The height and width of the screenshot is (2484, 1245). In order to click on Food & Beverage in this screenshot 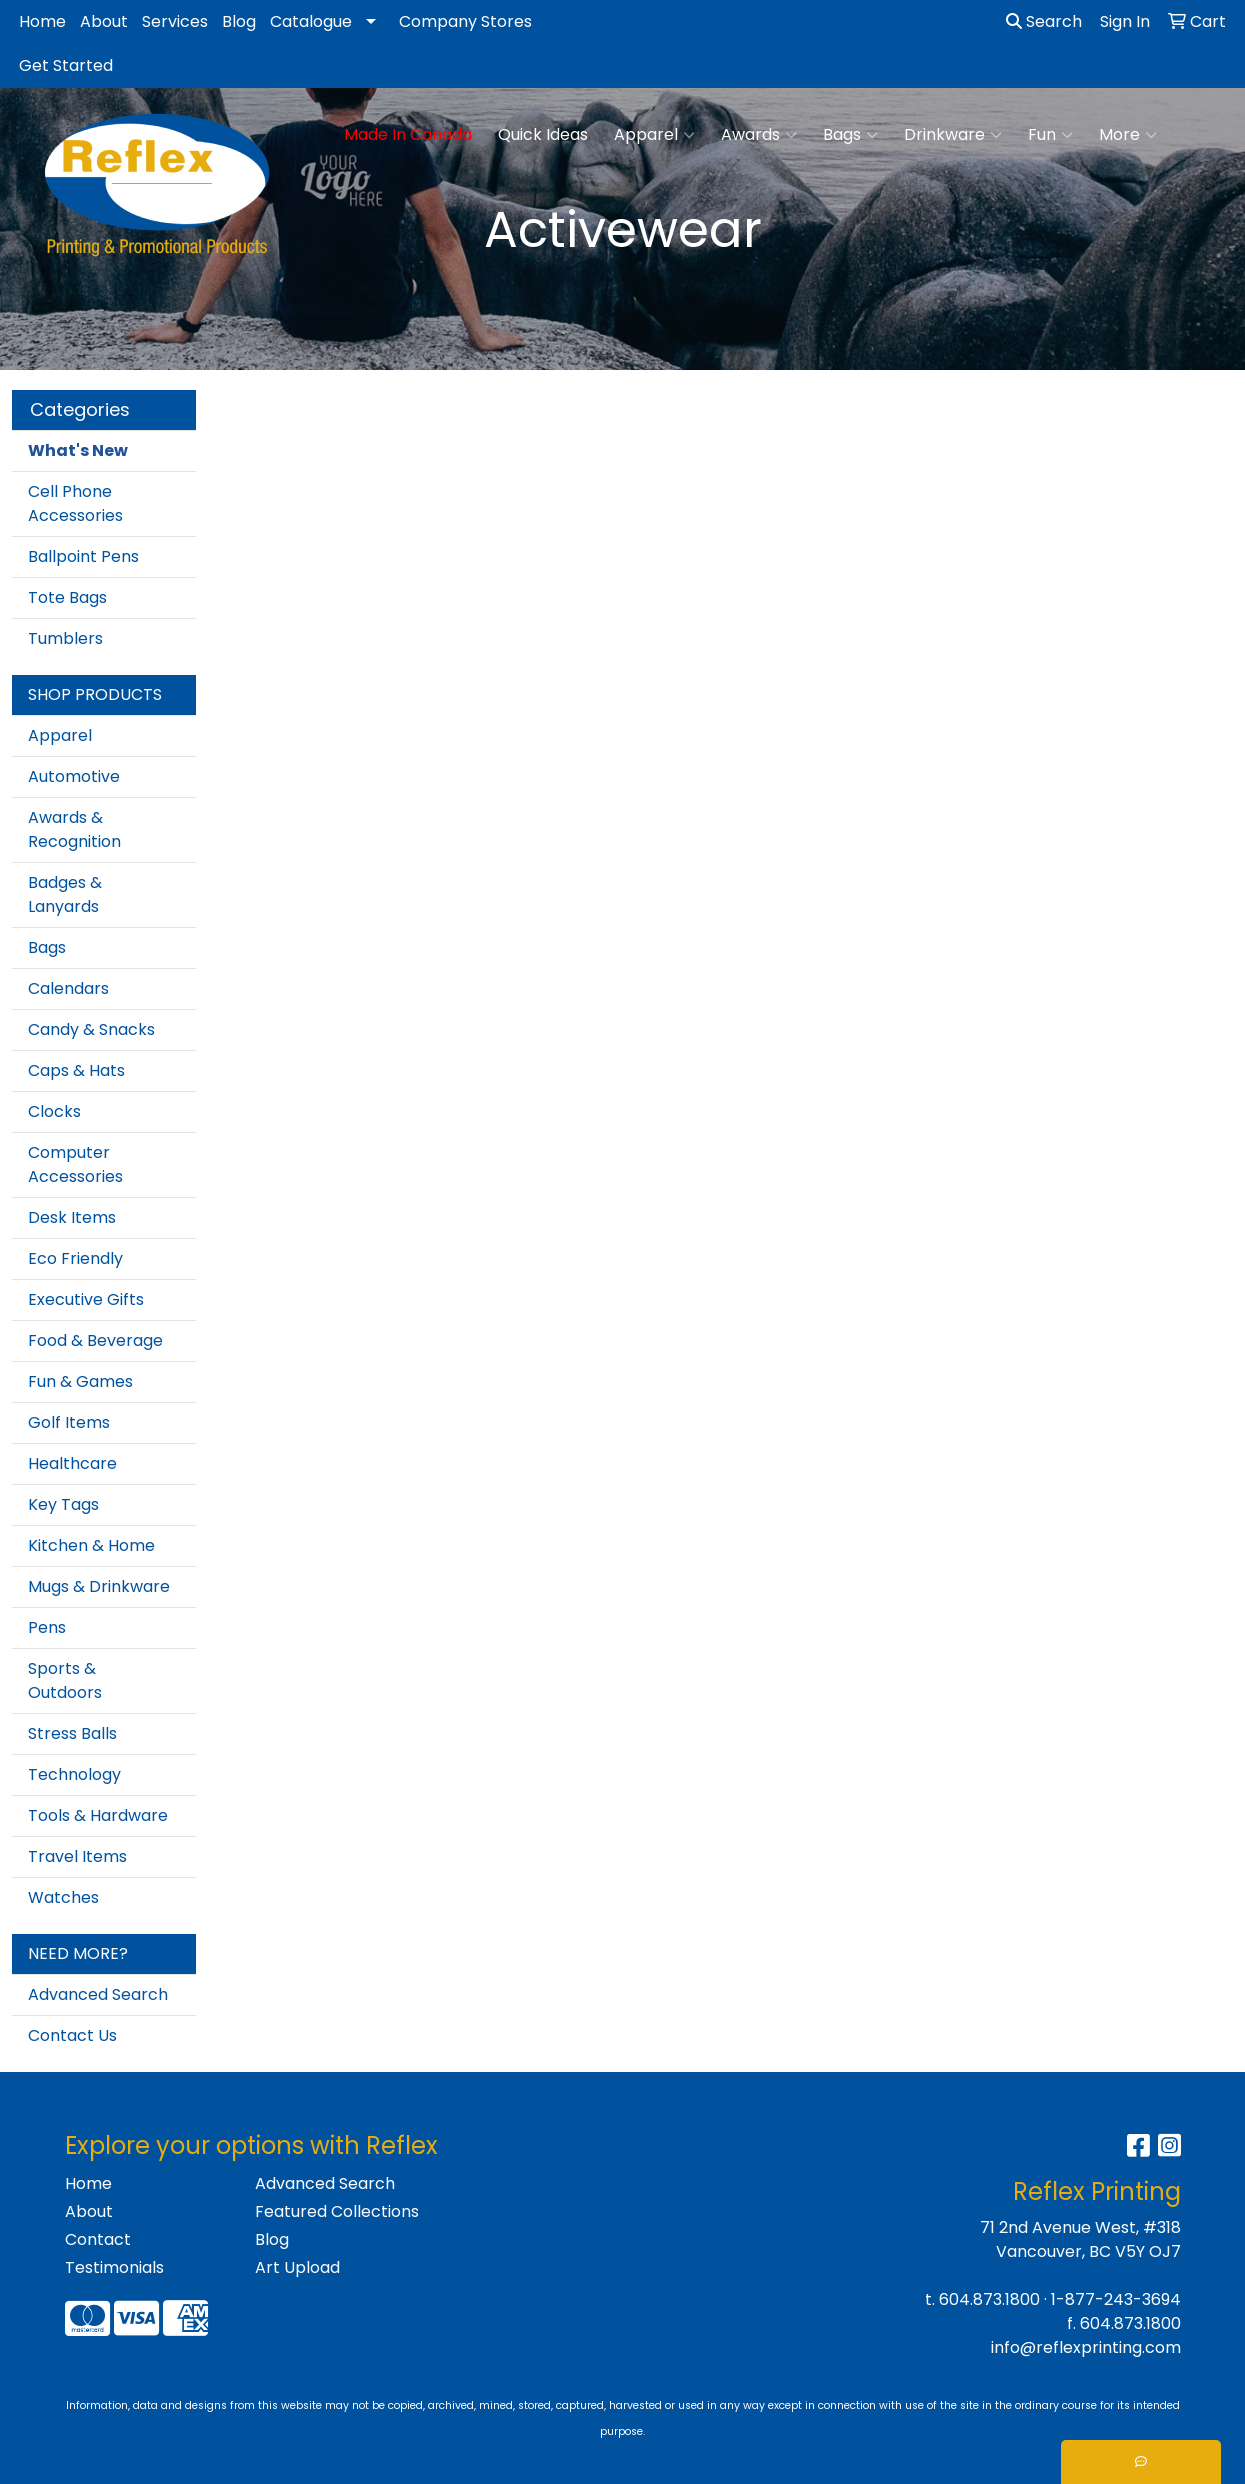, I will do `click(95, 1340)`.